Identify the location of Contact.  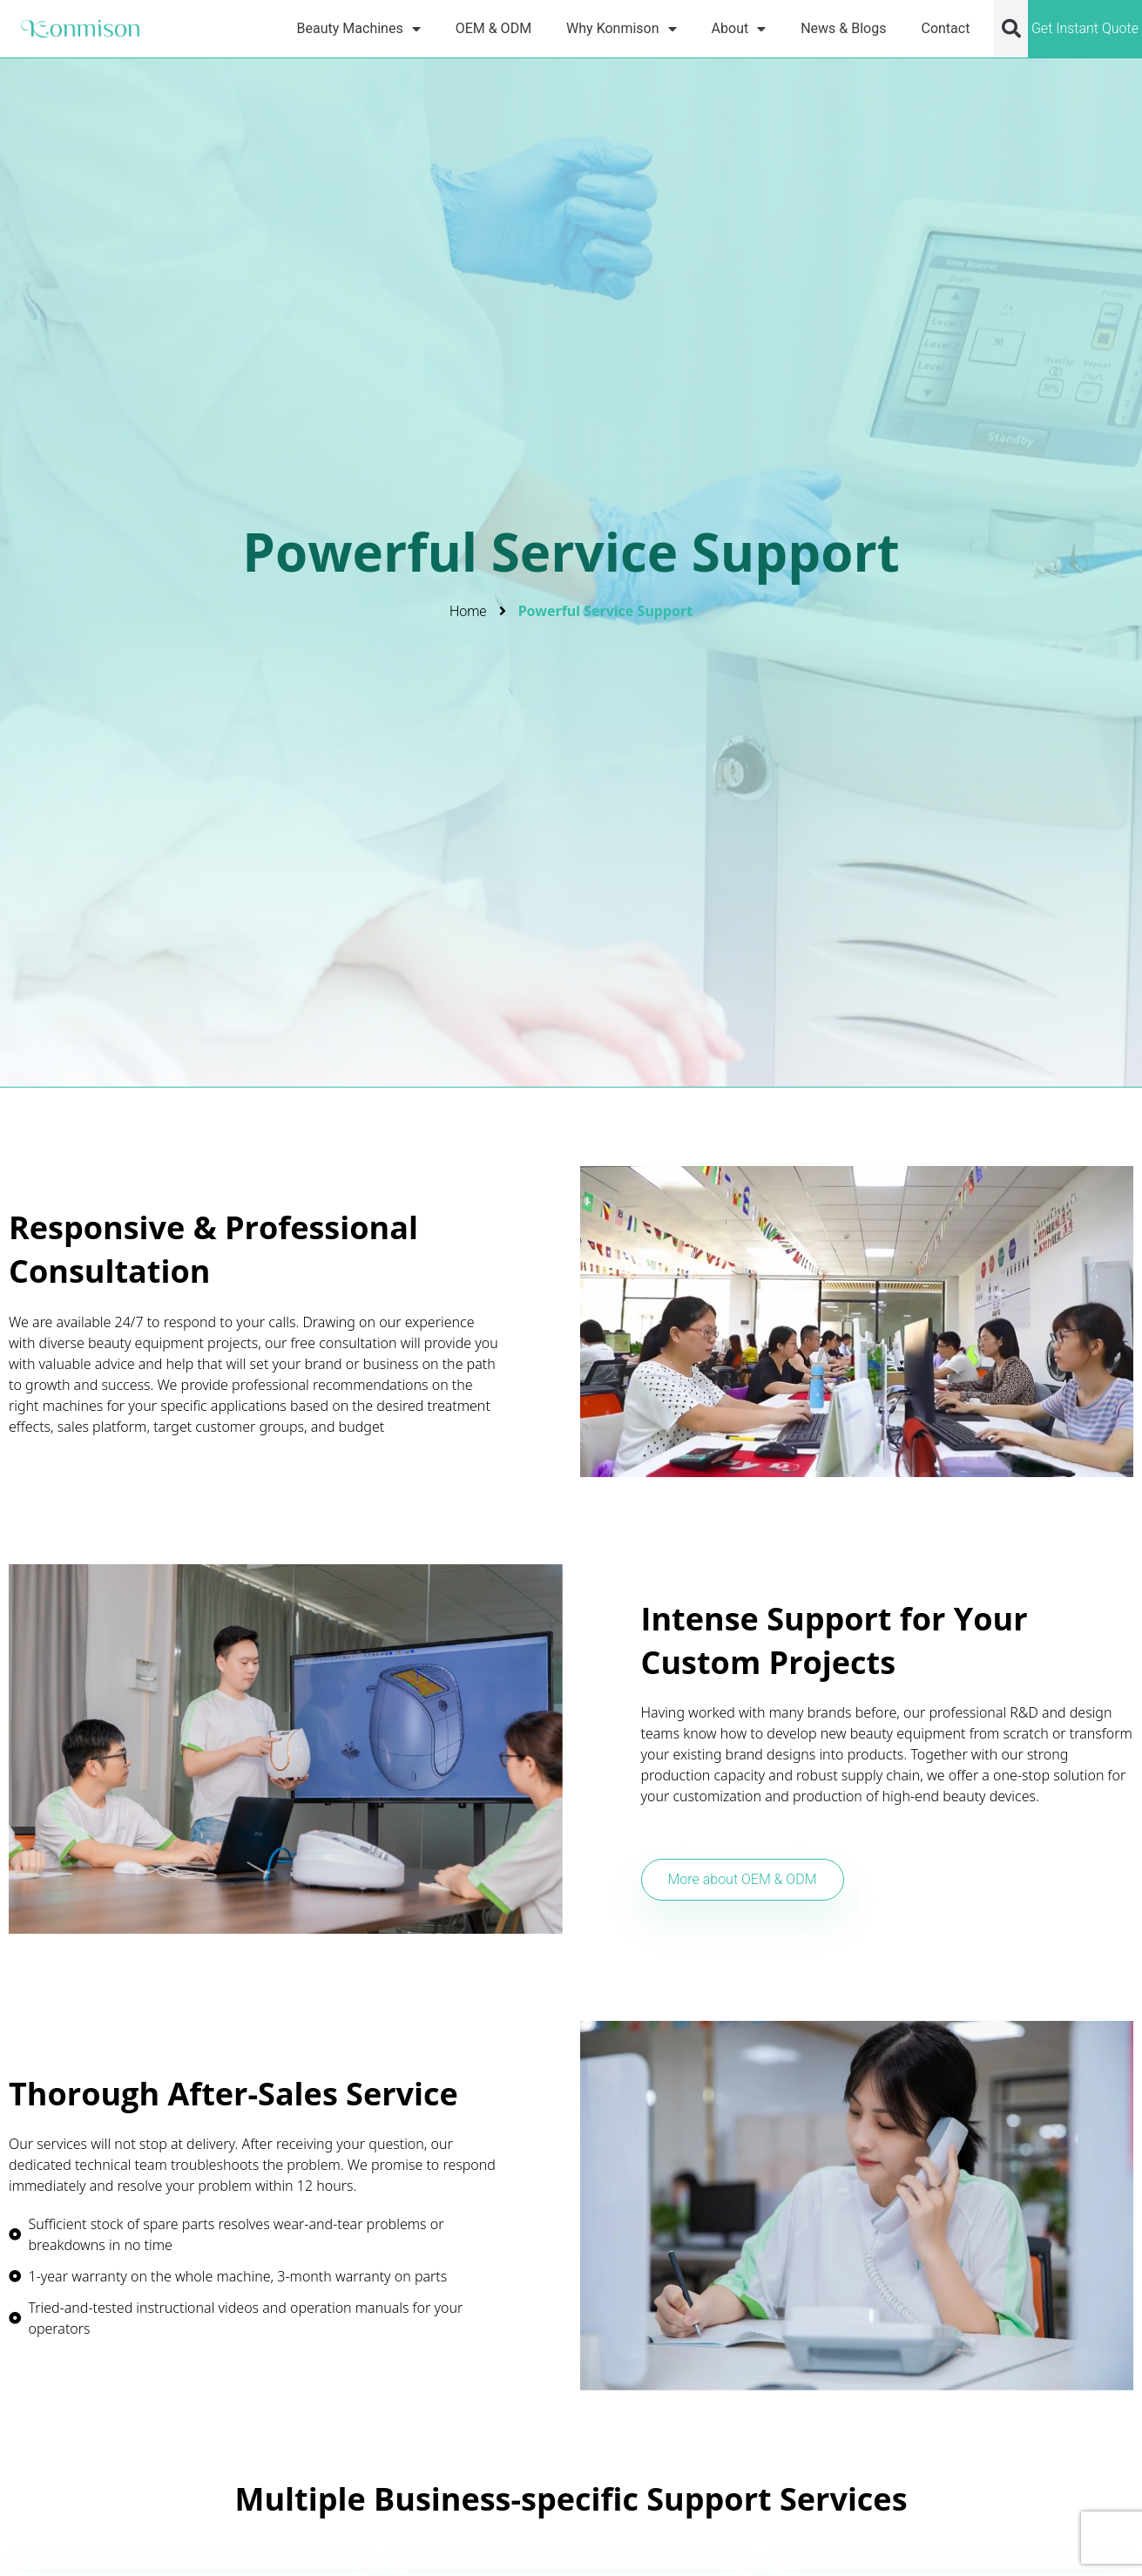
(945, 28).